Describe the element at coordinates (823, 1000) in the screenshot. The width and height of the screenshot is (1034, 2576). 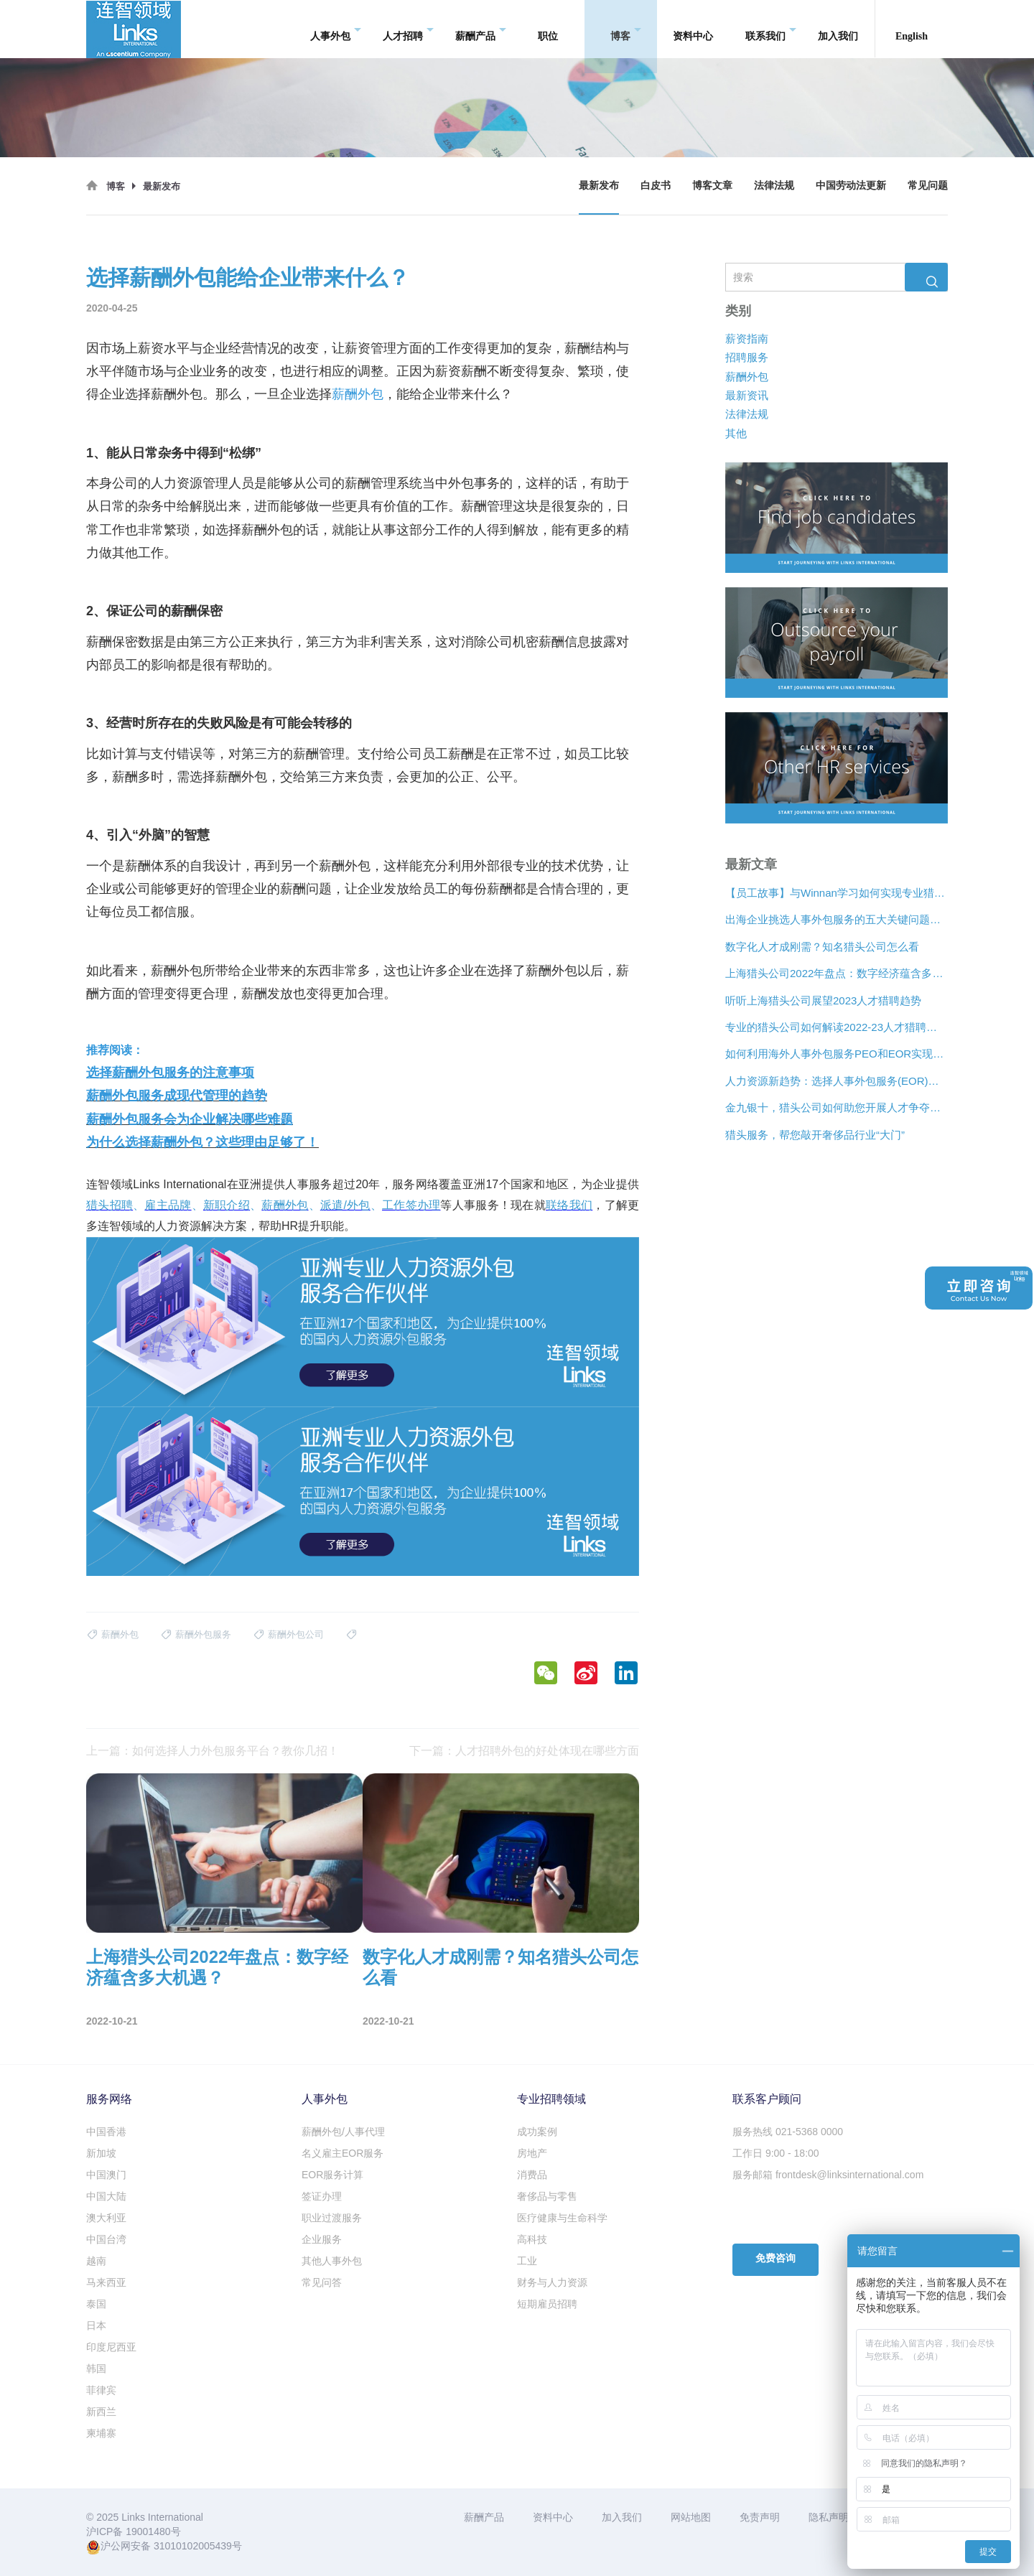
I see `听听上海猎头公司展望2023人才猎聘趋势` at that location.